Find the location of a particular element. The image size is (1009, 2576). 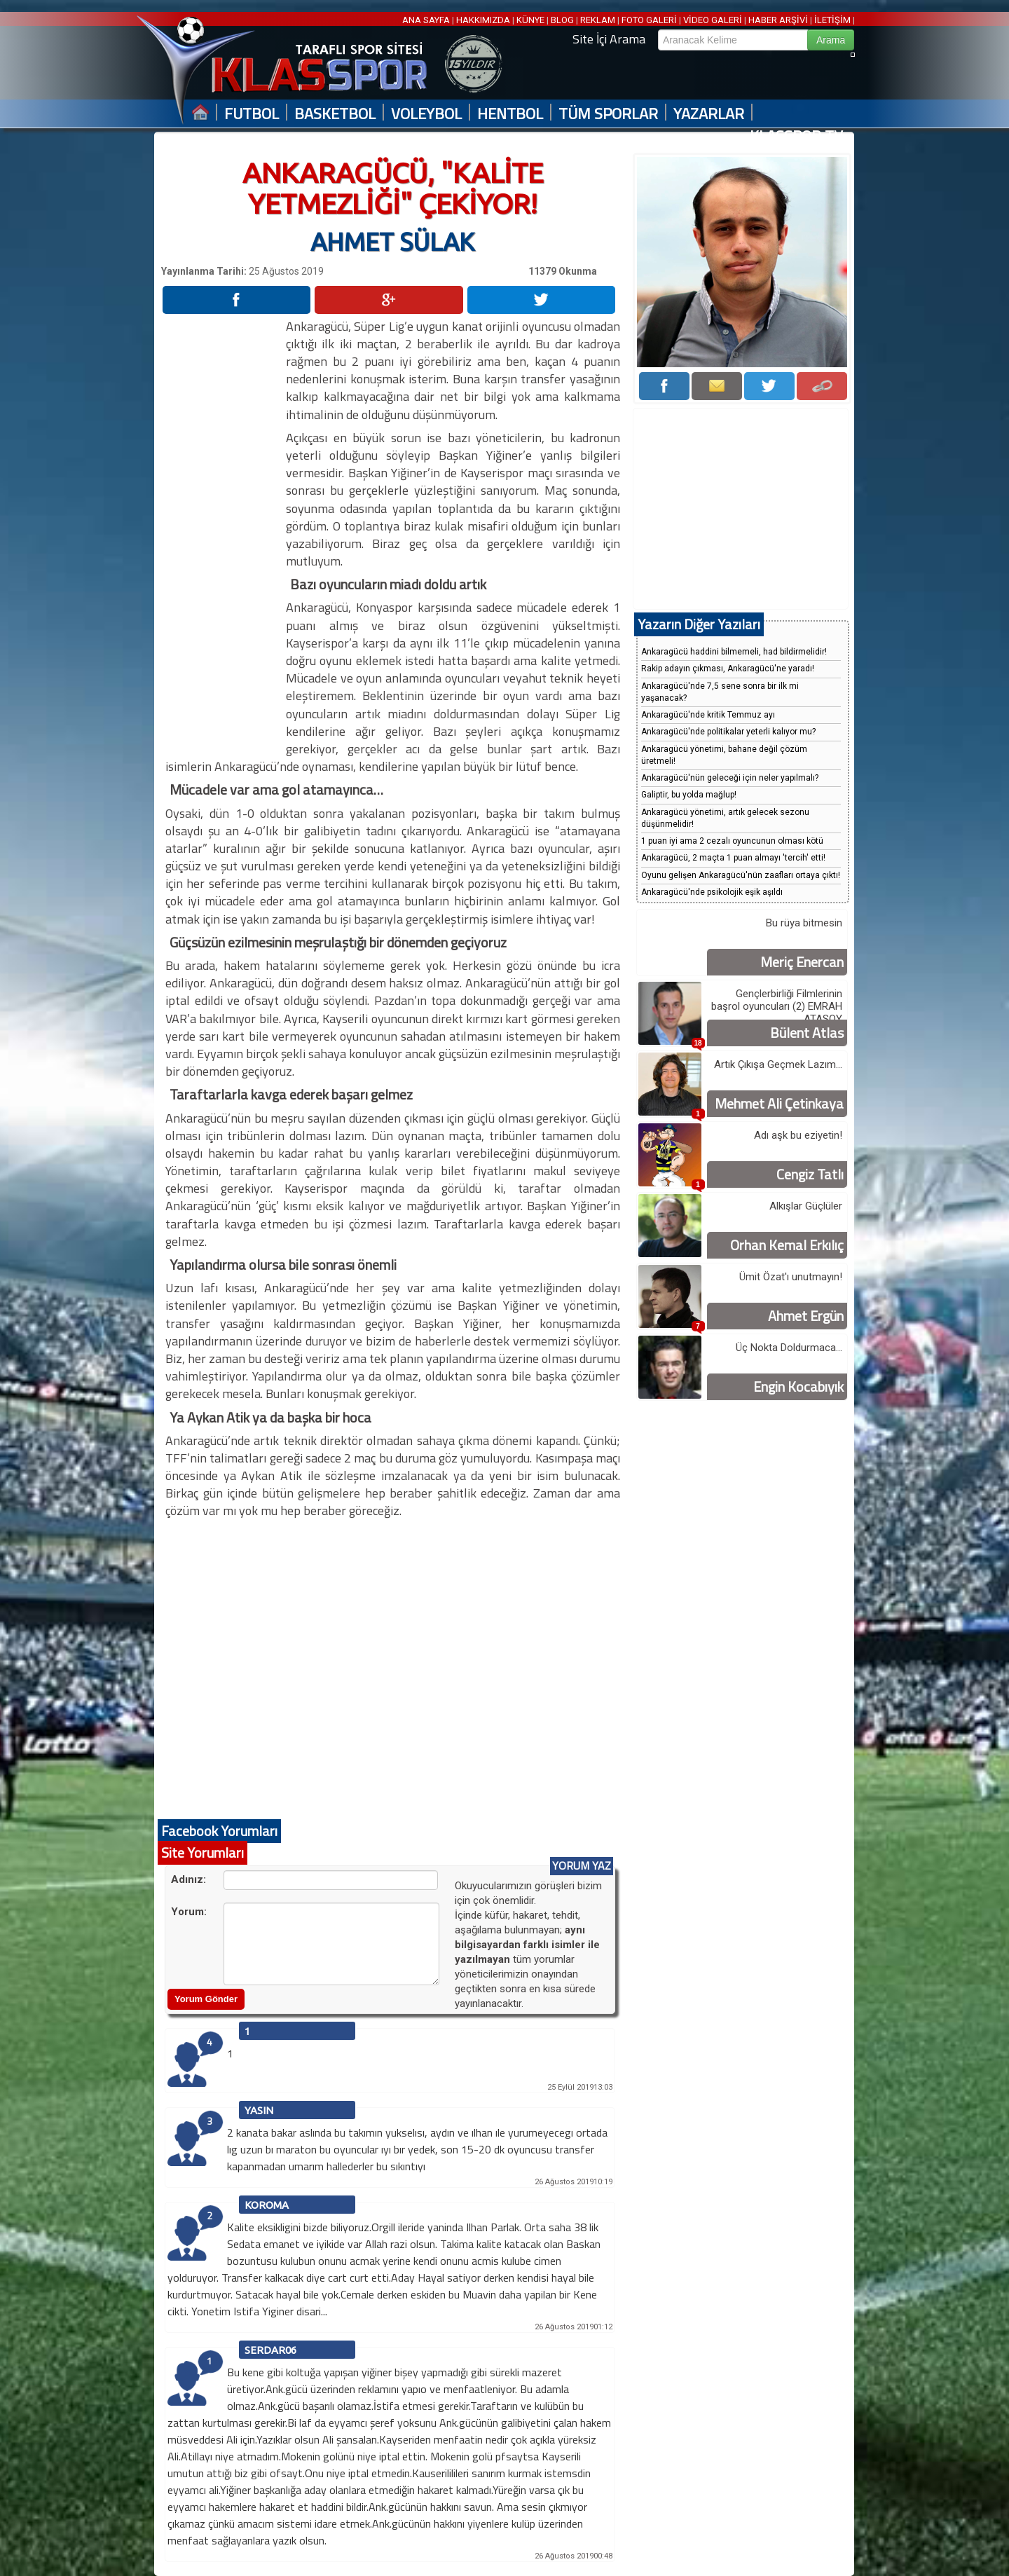

KÜNYE is located at coordinates (530, 20).